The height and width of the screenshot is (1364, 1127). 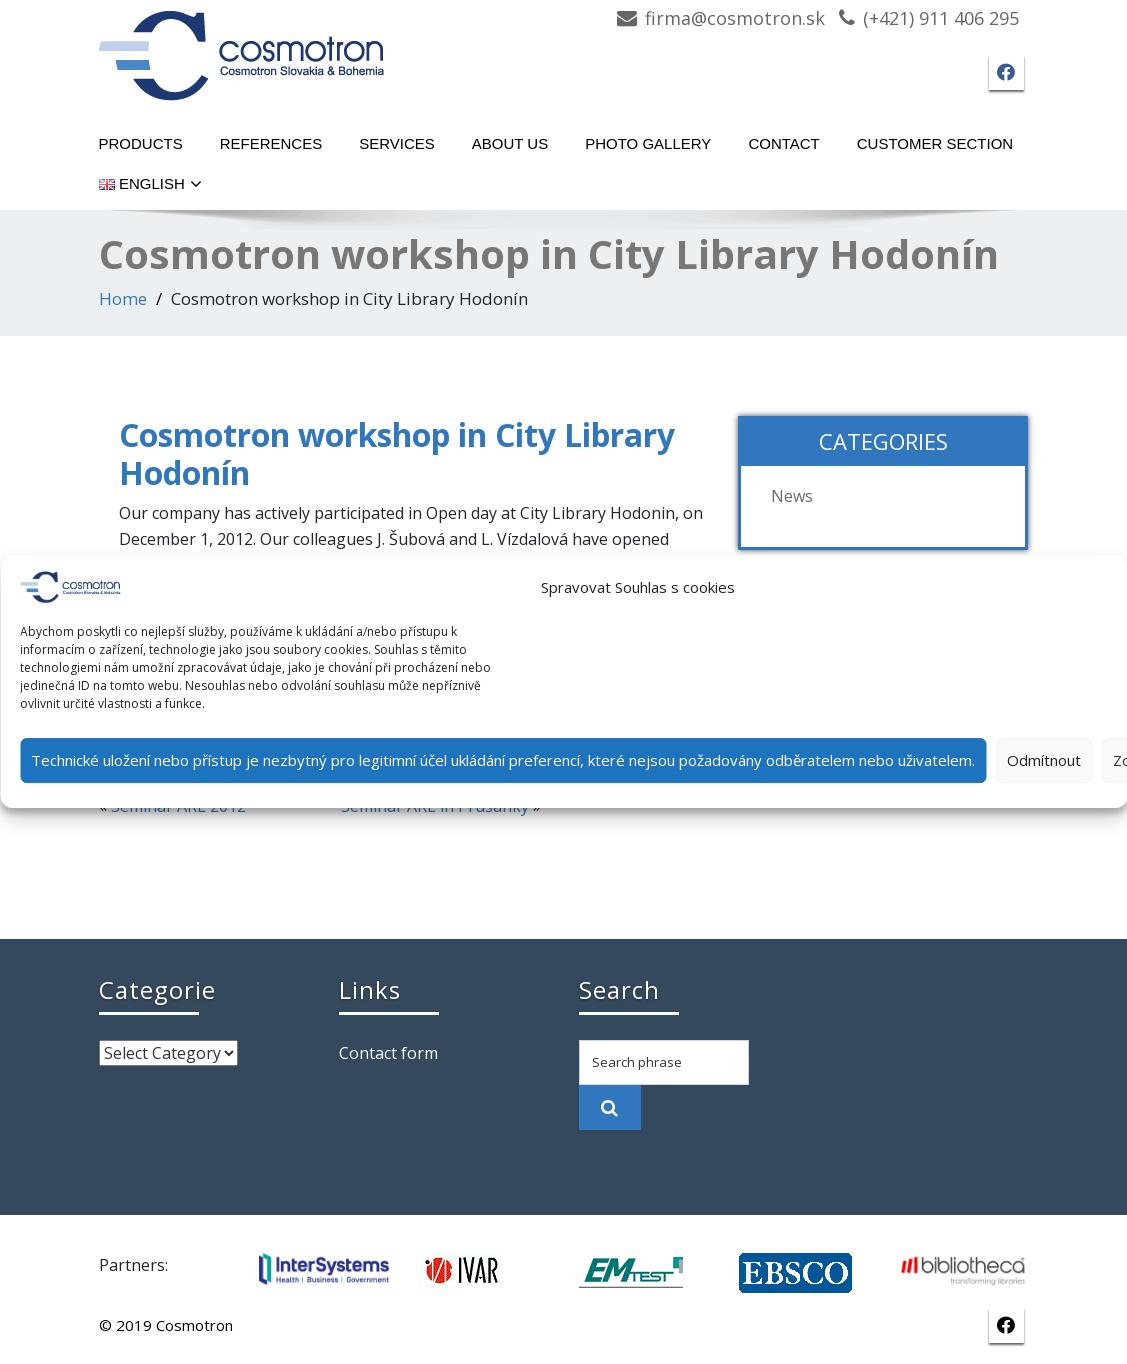 I want to click on News, so click(x=792, y=496).